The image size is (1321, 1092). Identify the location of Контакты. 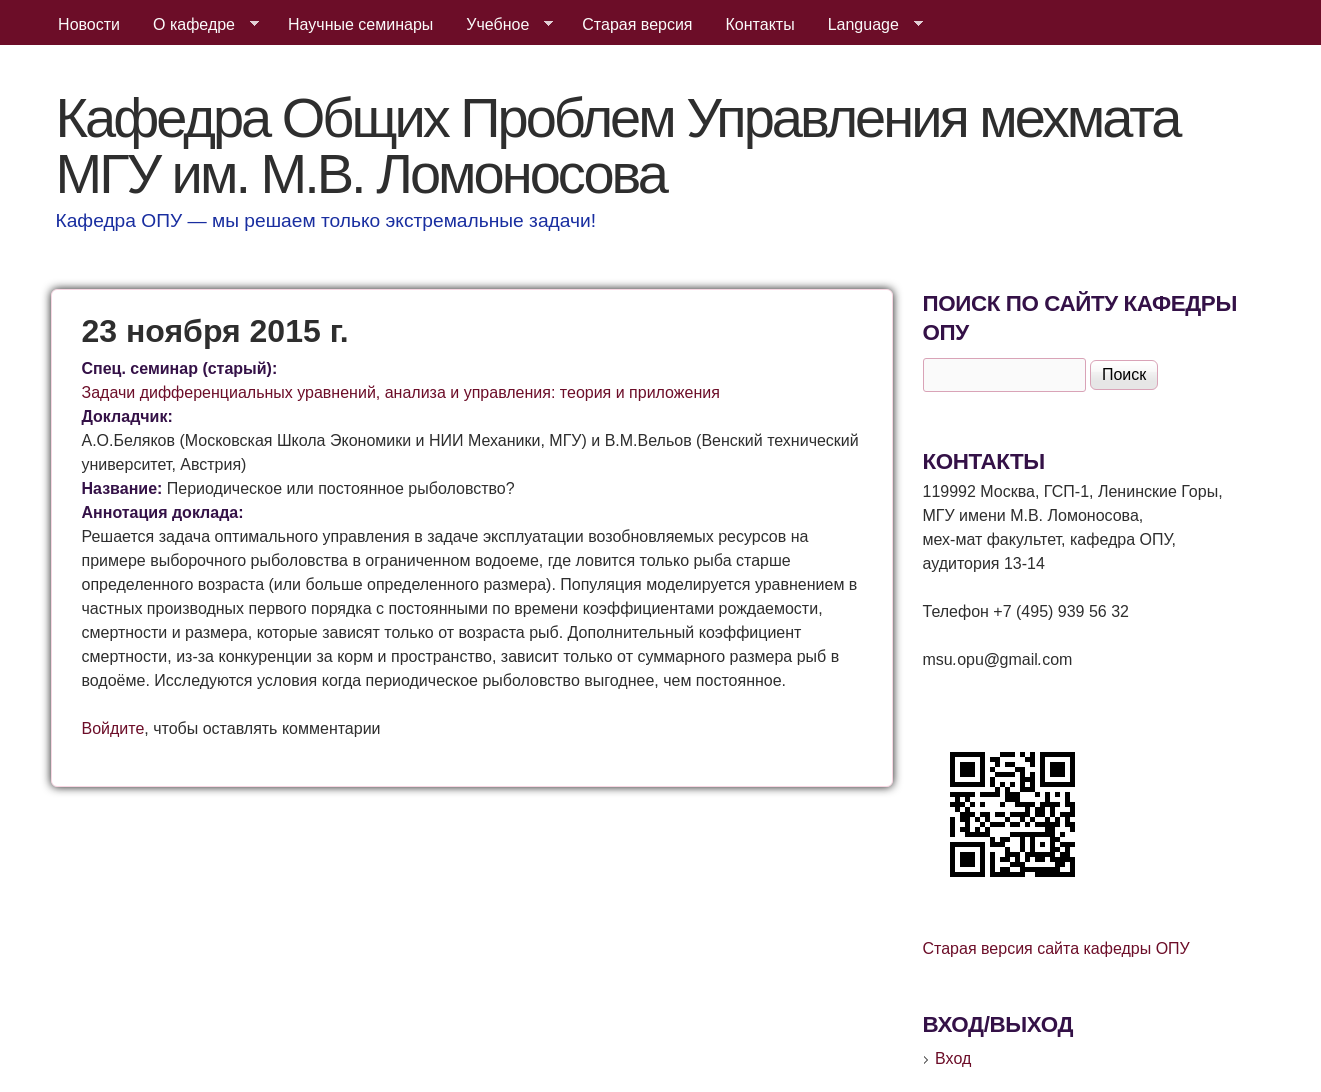
(760, 24).